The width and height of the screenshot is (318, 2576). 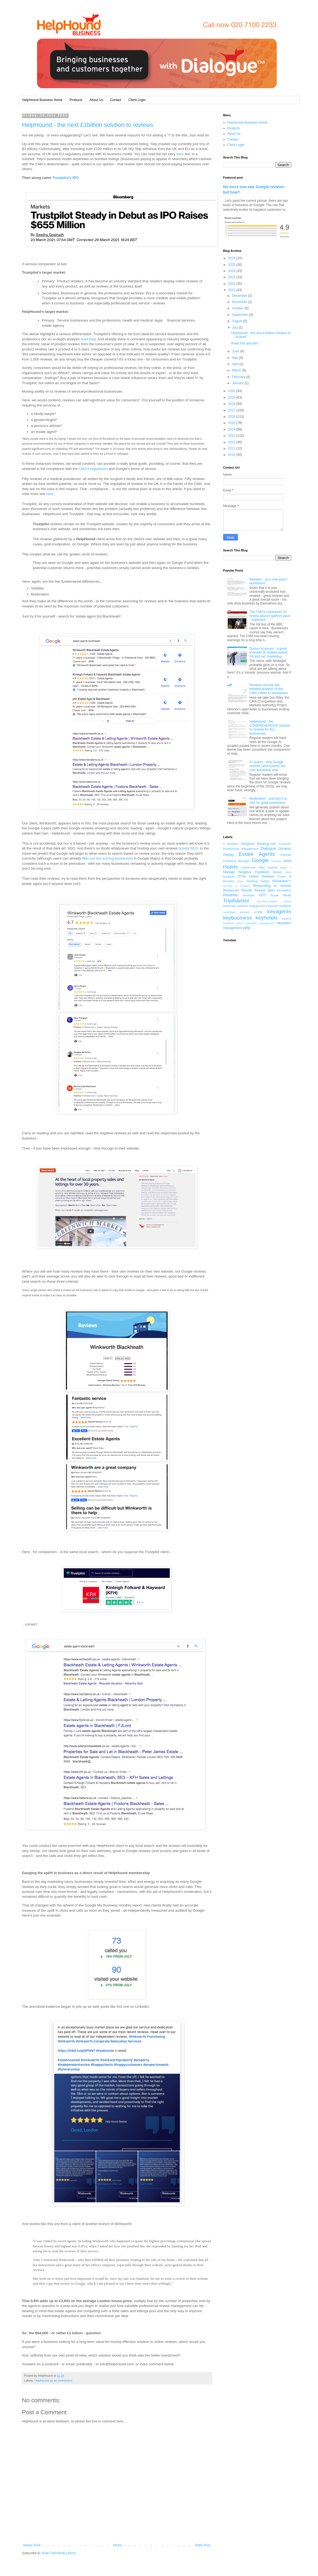 I want to click on 2014, so click(x=232, y=429).